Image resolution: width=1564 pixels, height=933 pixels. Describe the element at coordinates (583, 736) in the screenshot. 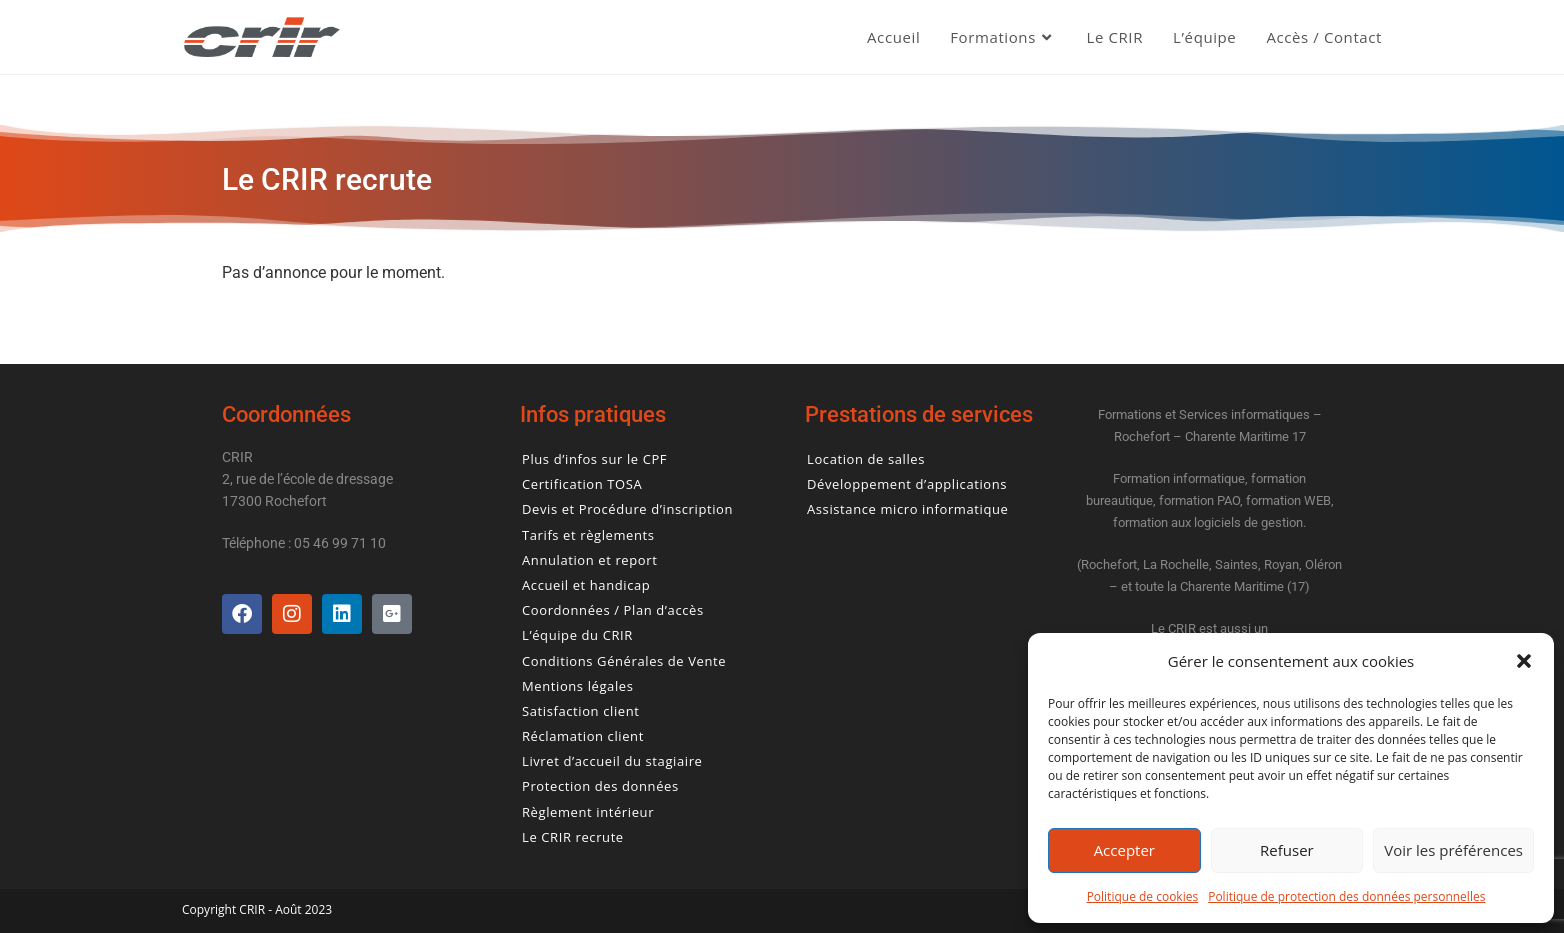

I see `Réclamation client` at that location.